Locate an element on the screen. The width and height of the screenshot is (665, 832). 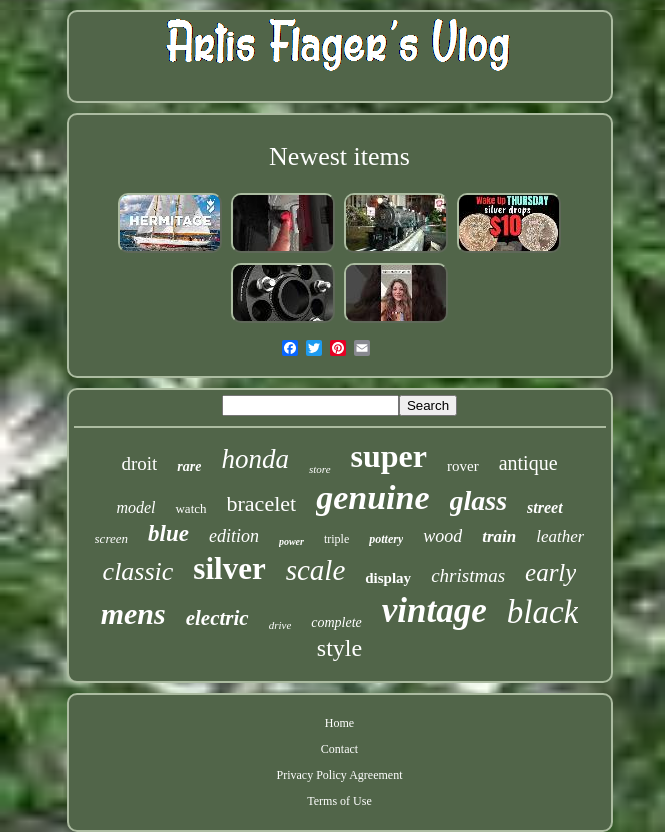
electric is located at coordinates (217, 618).